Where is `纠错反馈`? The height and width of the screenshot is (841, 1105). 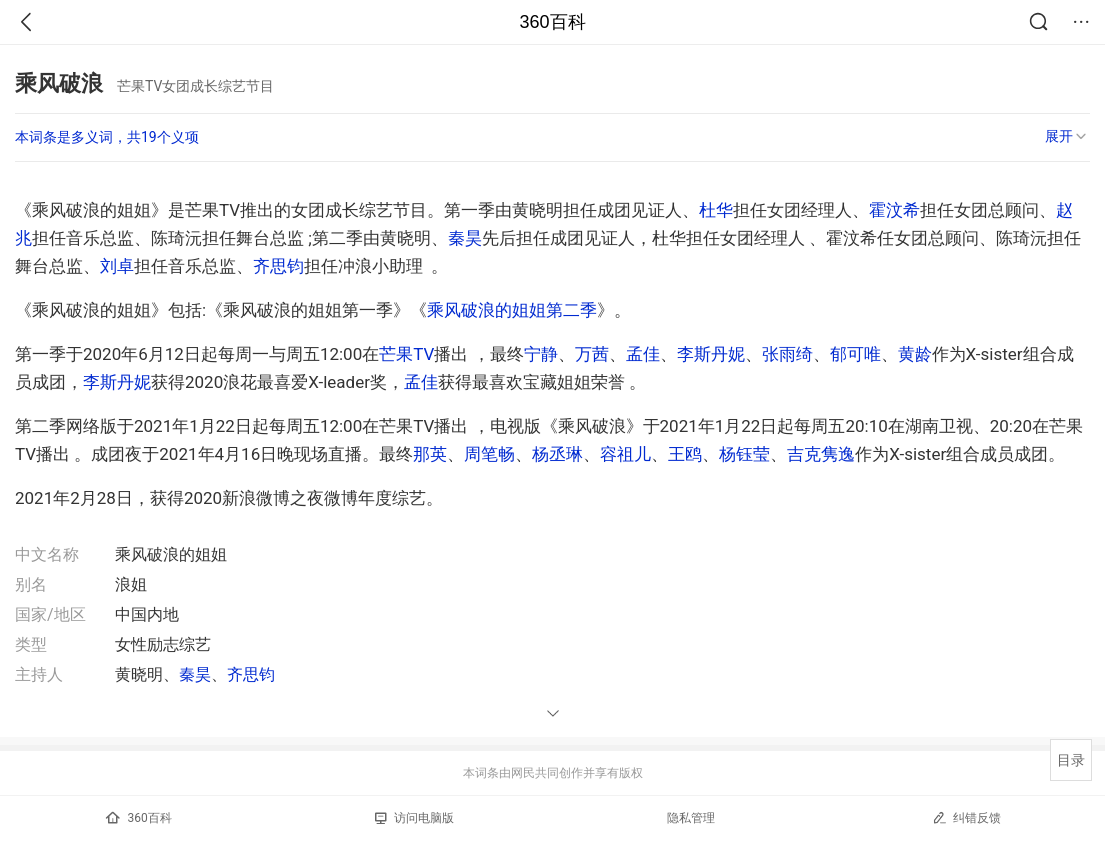 纠错反馈 is located at coordinates (966, 817).